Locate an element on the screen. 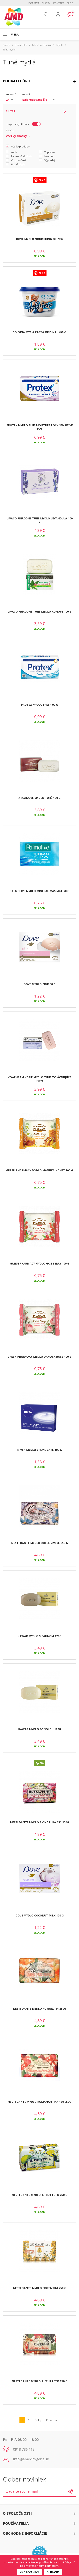 The image size is (79, 2576). GREEN PHARMACY MYDLO MANUKA HONEY 100 G is located at coordinates (39, 1170).